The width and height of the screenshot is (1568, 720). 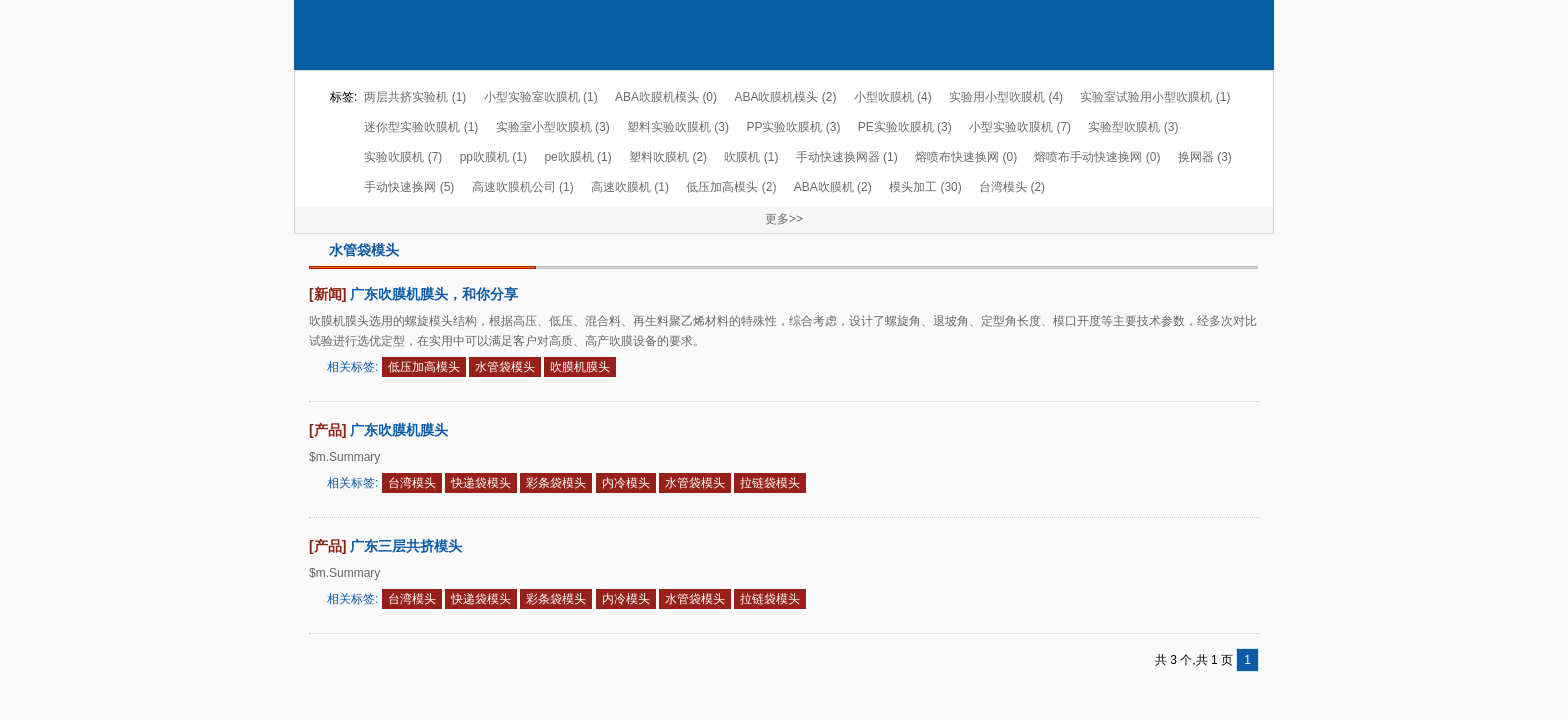 I want to click on 手动快速换网 (5), so click(x=409, y=187).